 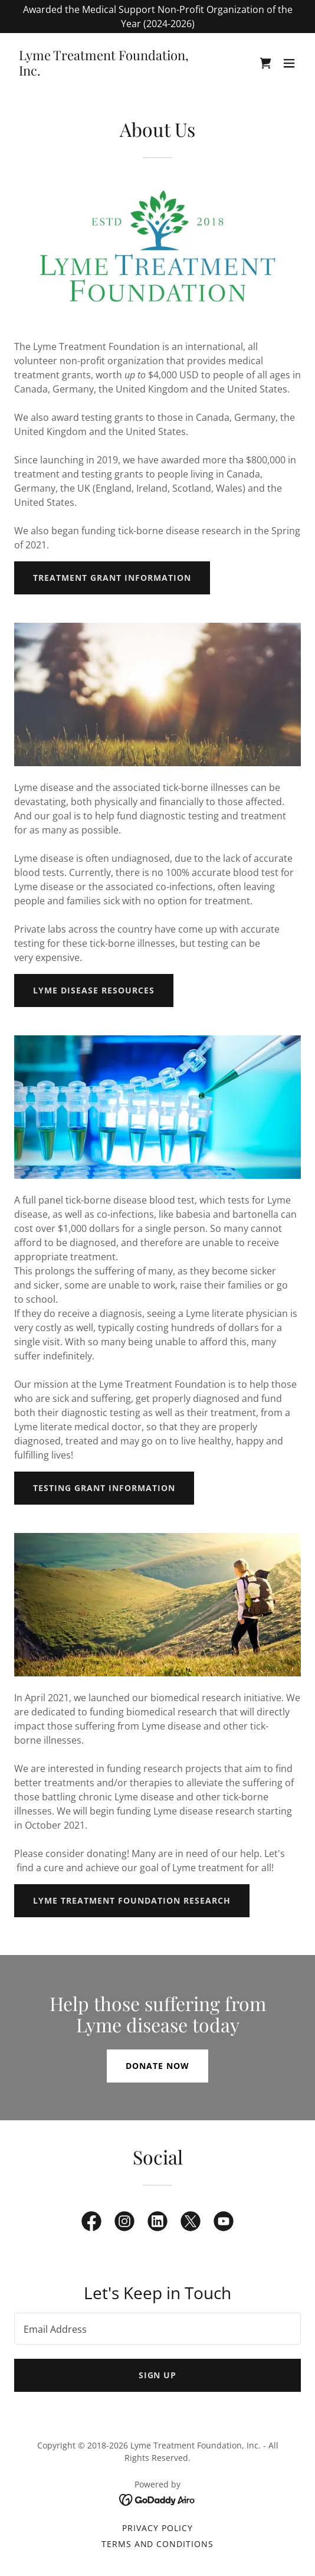 I want to click on Donate now, so click(x=157, y=2065).